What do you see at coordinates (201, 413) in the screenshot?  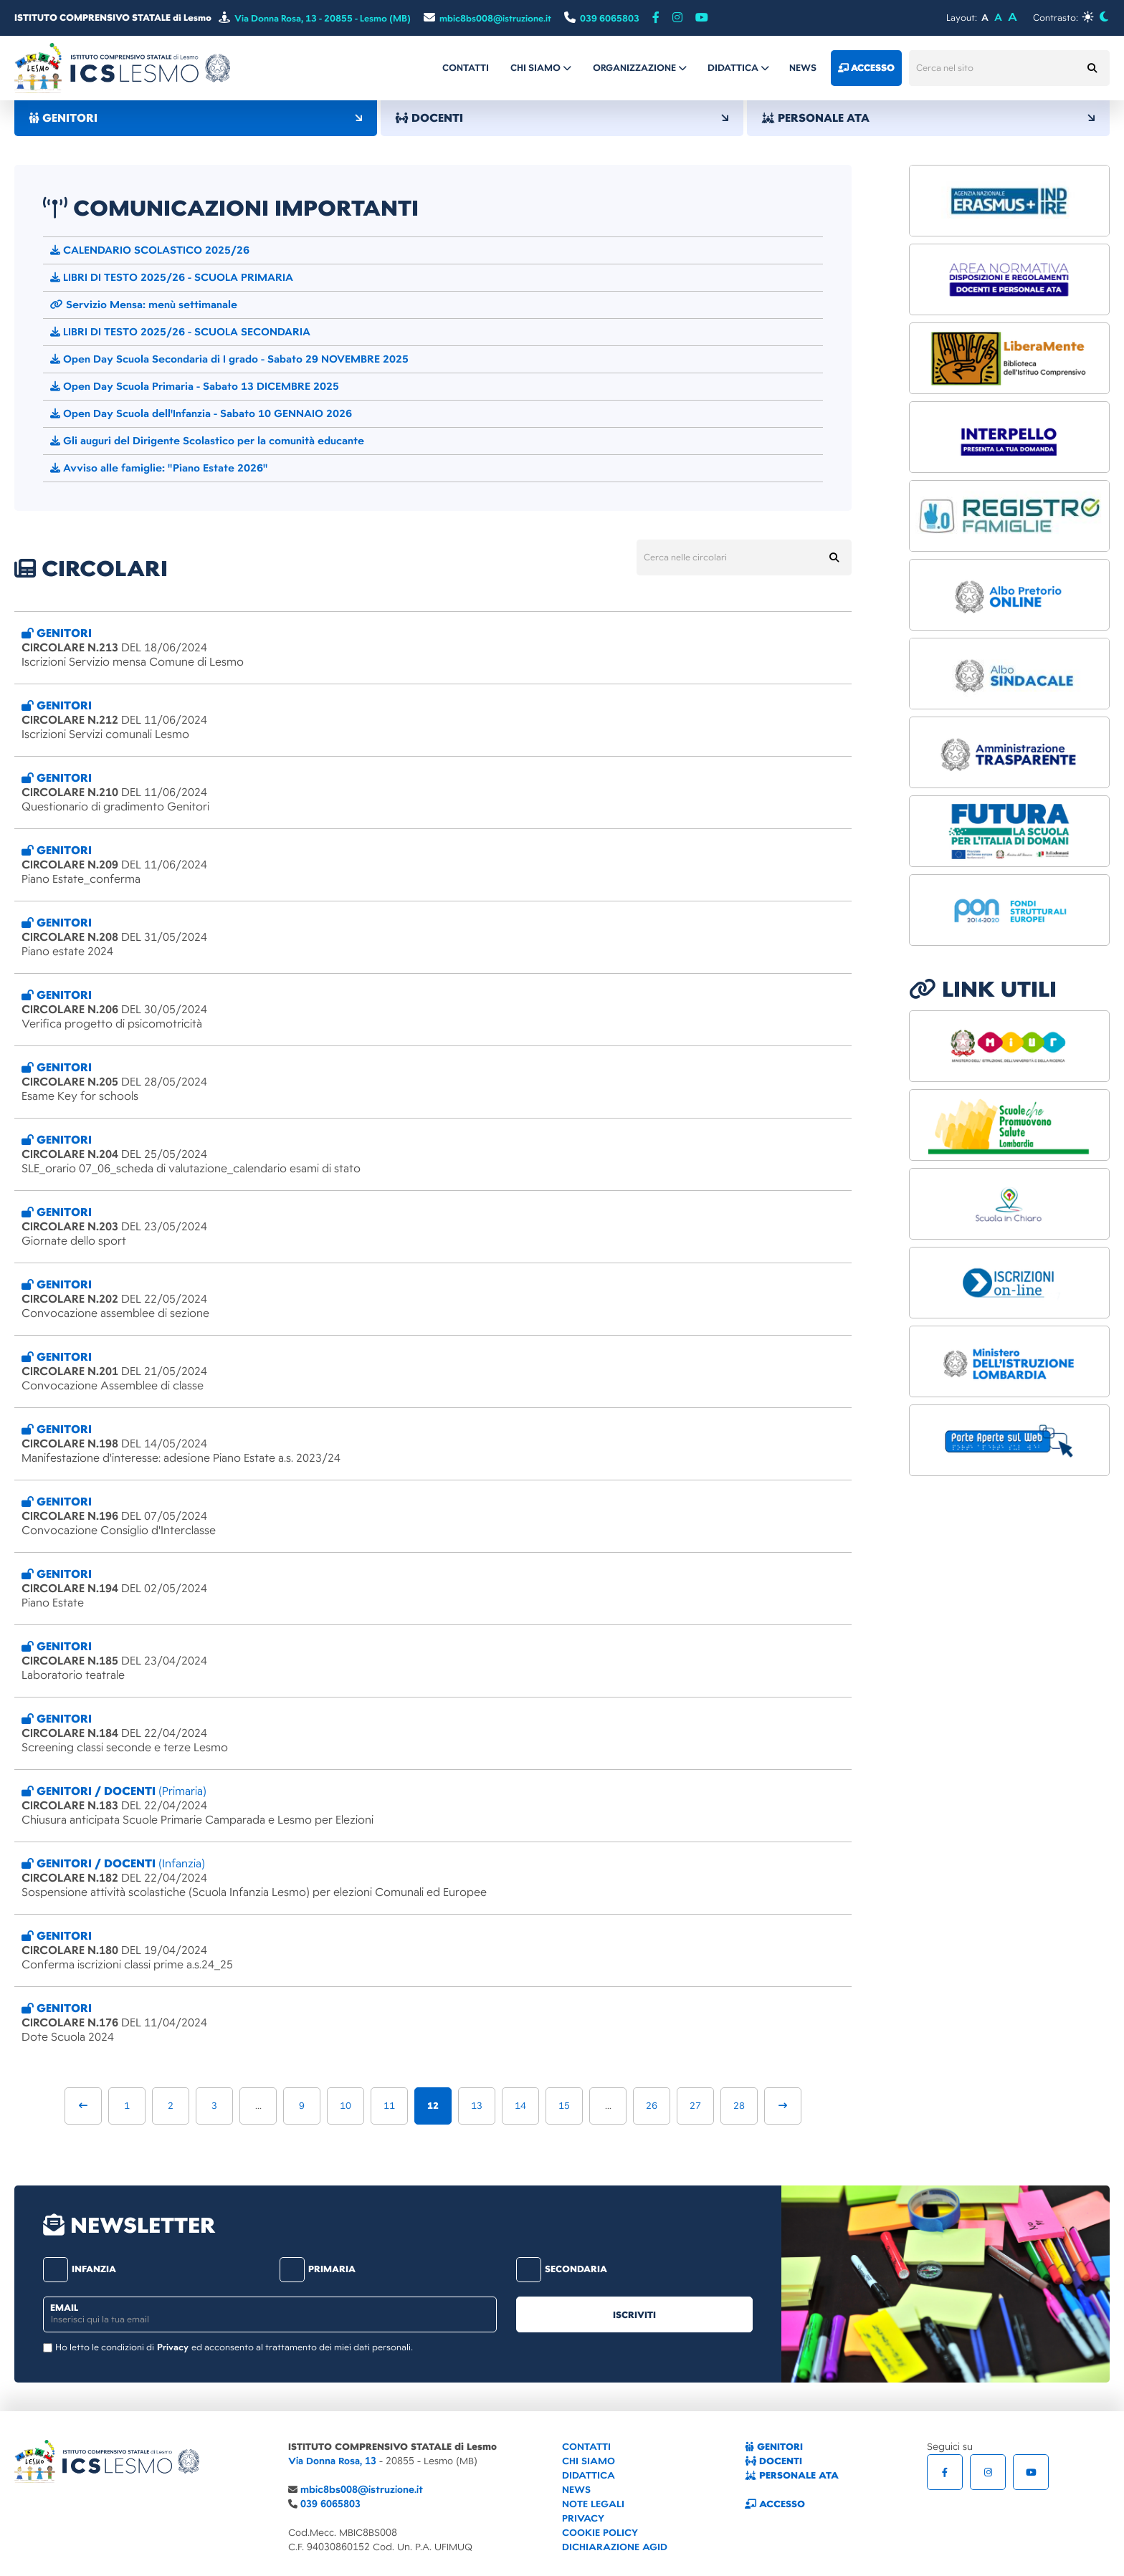 I see `Open Day Scuola dell'Infanzia - Sabato 10 GENNAIO 2026` at bounding box center [201, 413].